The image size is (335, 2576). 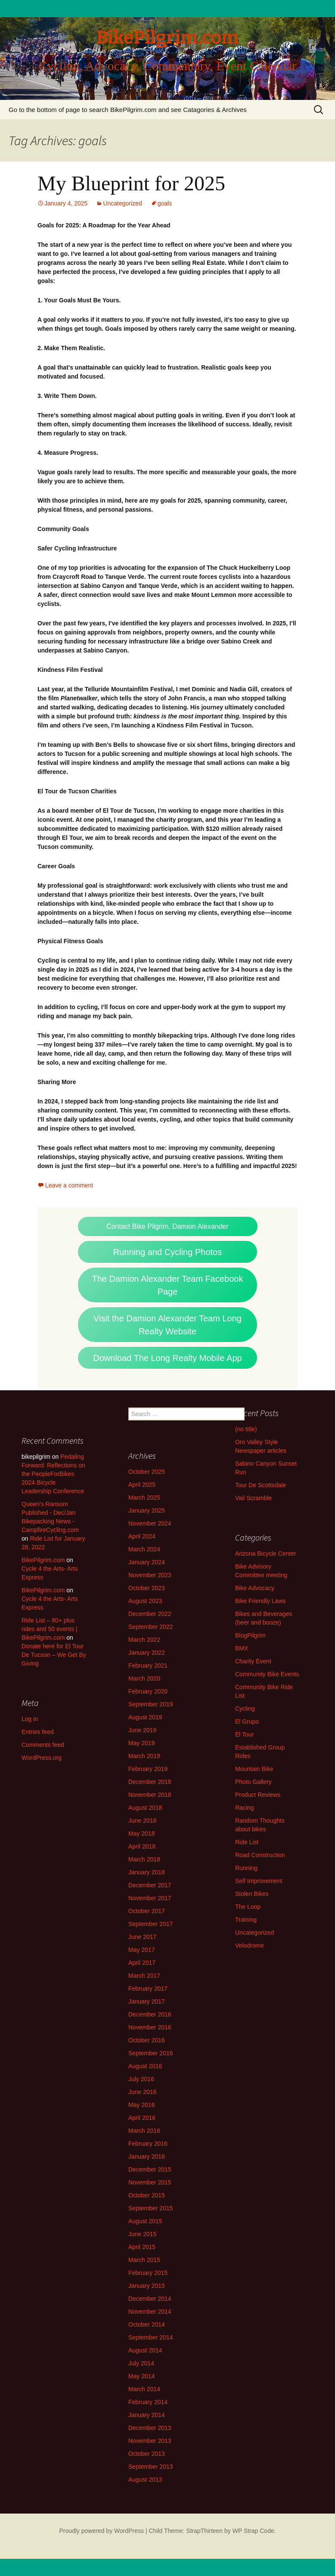 What do you see at coordinates (50, 1629) in the screenshot?
I see `Ride List – 80+ plus rides and 50 events | BikePilgrim.com` at bounding box center [50, 1629].